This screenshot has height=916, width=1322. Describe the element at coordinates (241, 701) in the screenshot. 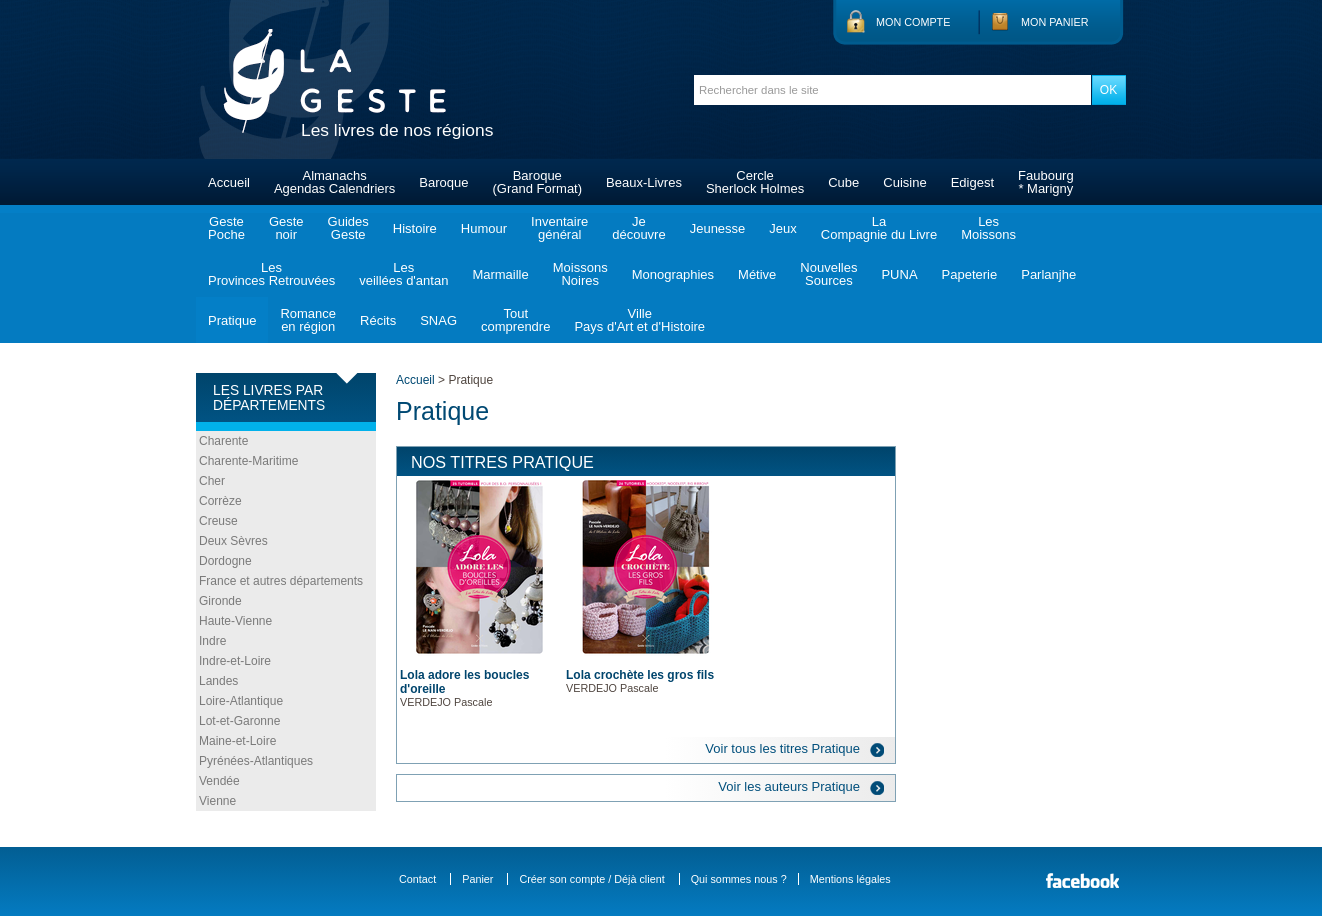

I see `Loire-Atlantique` at that location.